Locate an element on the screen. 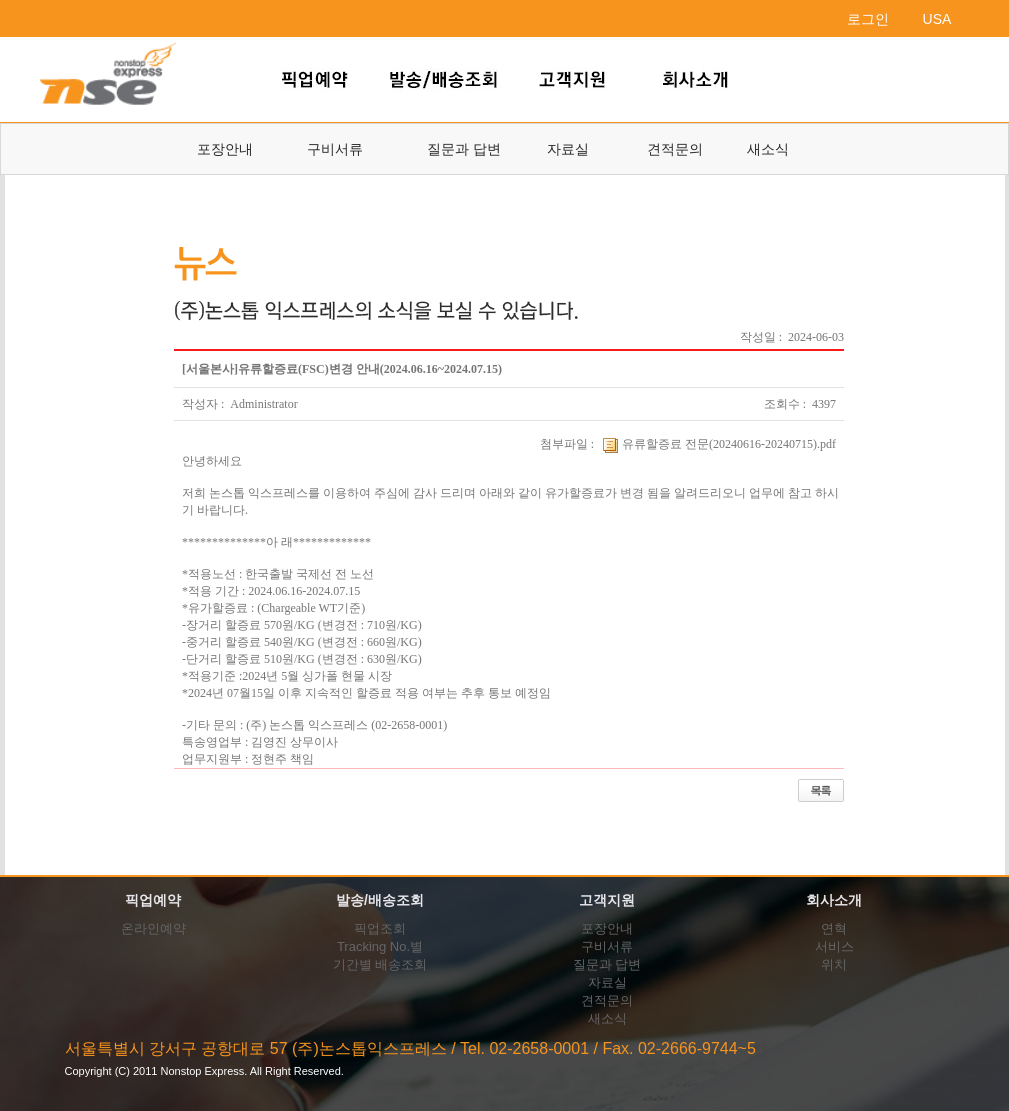 This screenshot has height=1111, width=1009. 연혁 is located at coordinates (834, 928).